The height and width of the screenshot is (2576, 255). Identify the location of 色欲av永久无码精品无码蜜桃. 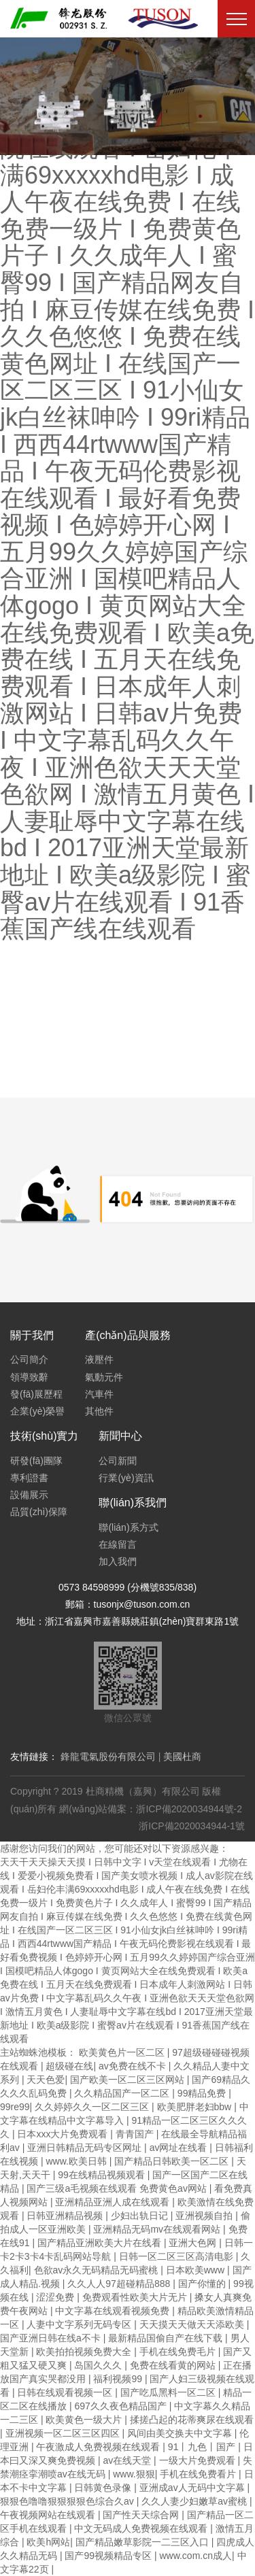
(97, 2270).